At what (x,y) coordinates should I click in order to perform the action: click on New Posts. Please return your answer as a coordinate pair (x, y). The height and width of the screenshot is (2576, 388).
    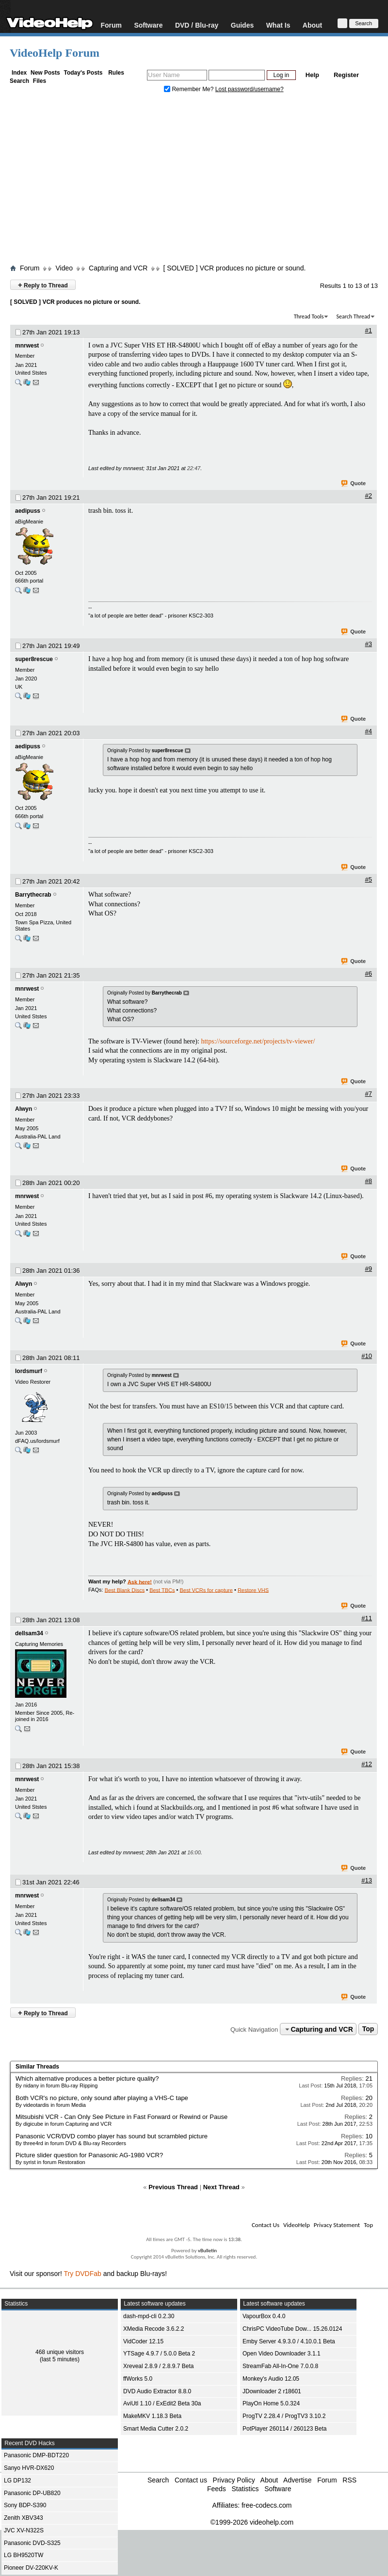
    Looking at the image, I should click on (45, 72).